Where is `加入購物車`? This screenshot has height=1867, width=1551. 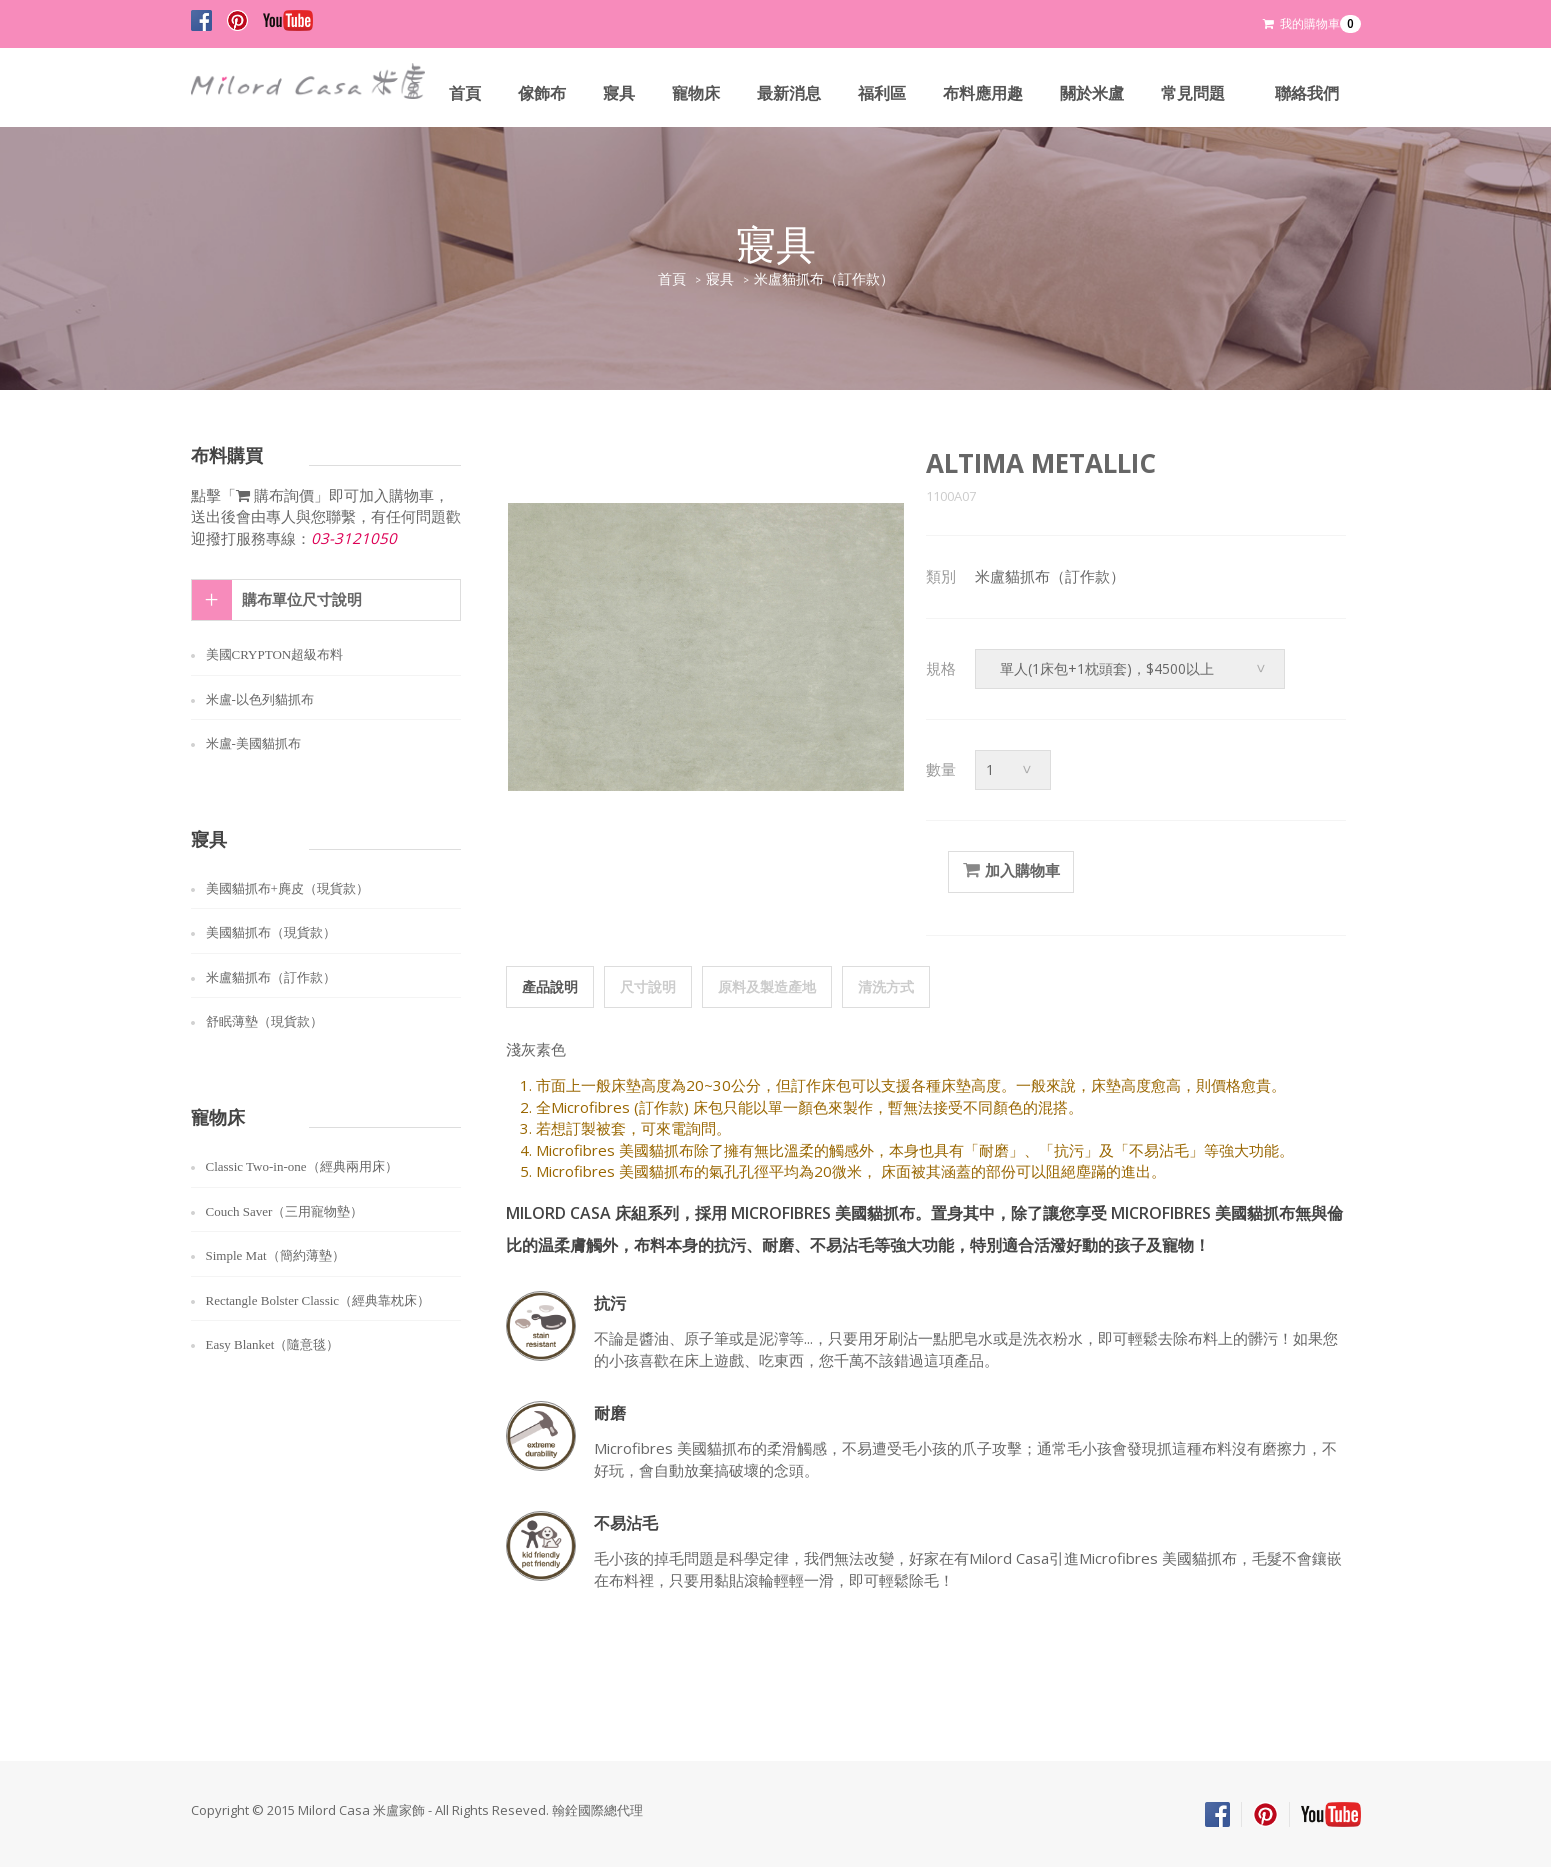 加入購物車 is located at coordinates (1011, 871).